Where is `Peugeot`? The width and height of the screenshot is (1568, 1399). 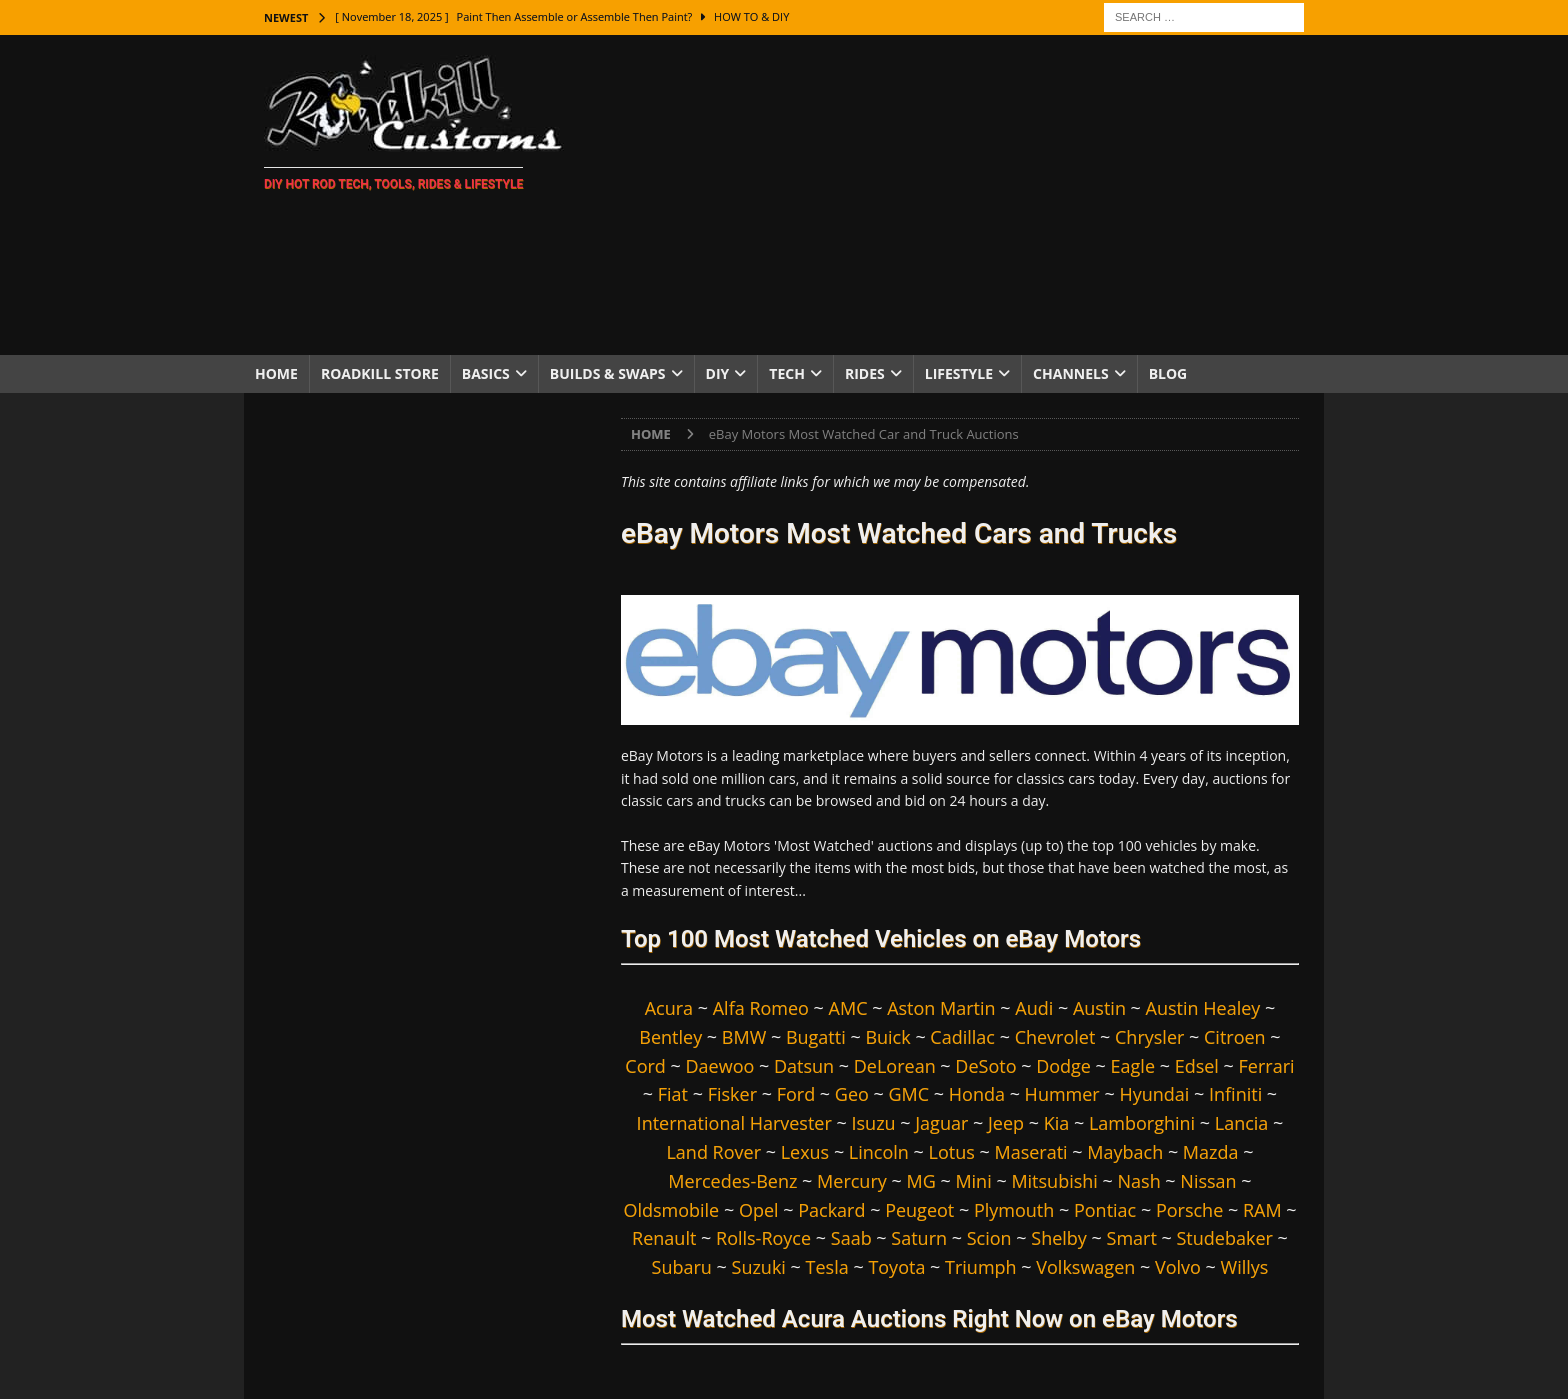
Peugeot is located at coordinates (919, 1210).